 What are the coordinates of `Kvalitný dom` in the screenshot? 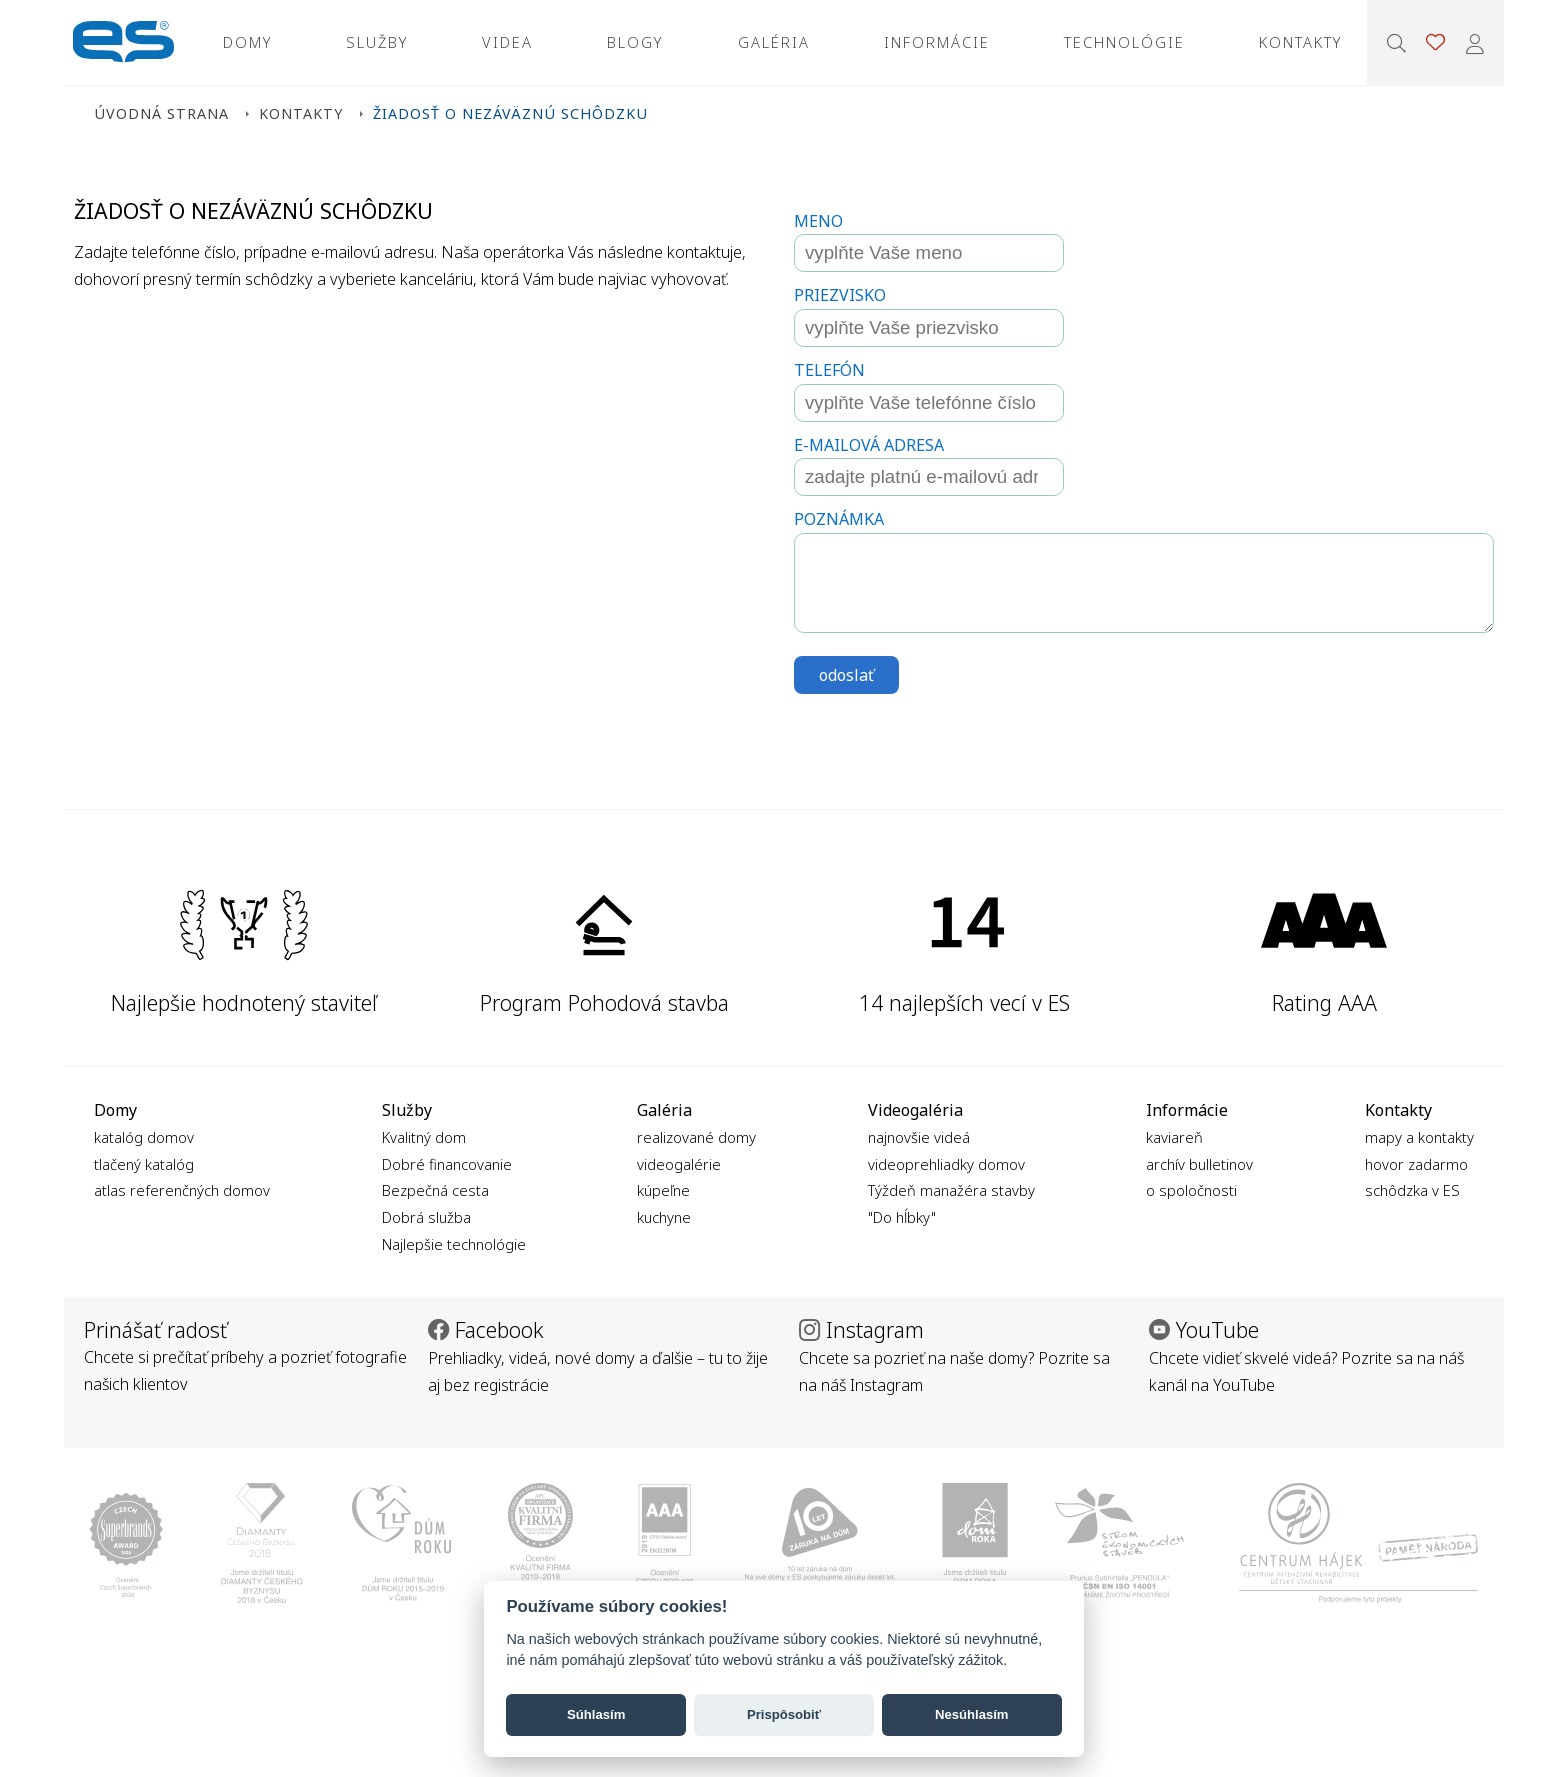 It's located at (424, 1137).